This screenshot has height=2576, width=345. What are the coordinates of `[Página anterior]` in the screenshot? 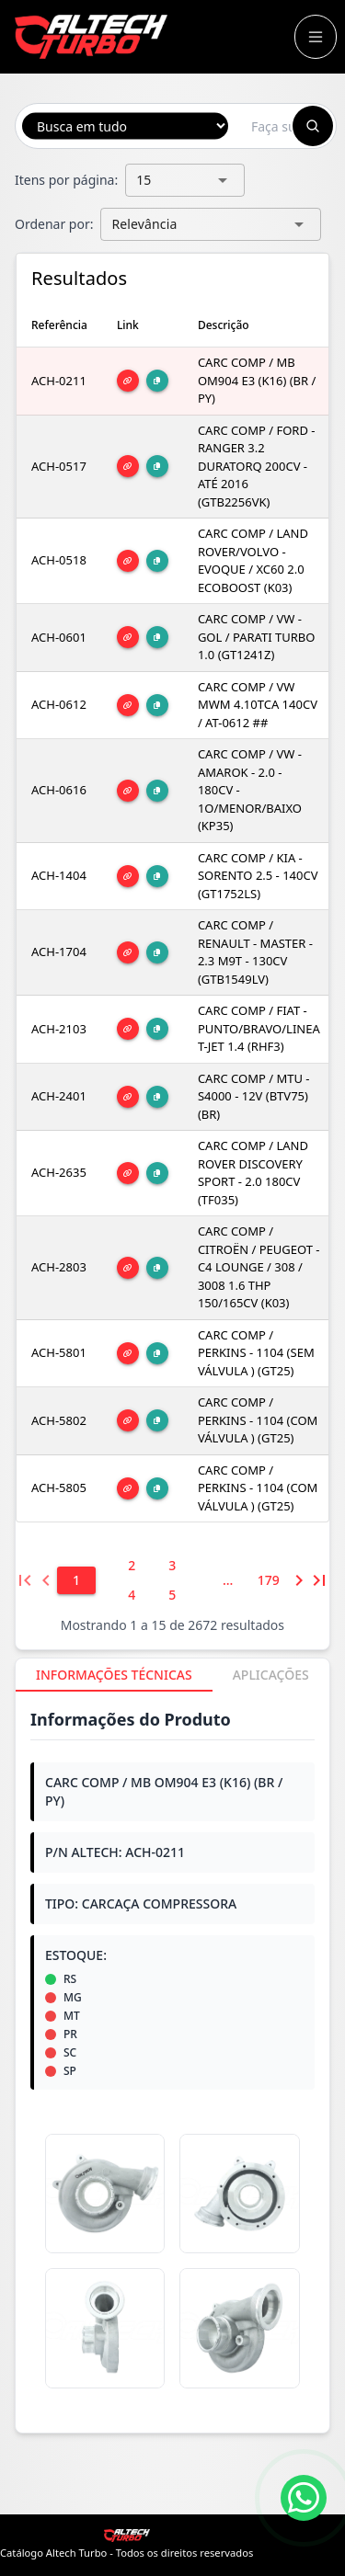 It's located at (45, 1580).